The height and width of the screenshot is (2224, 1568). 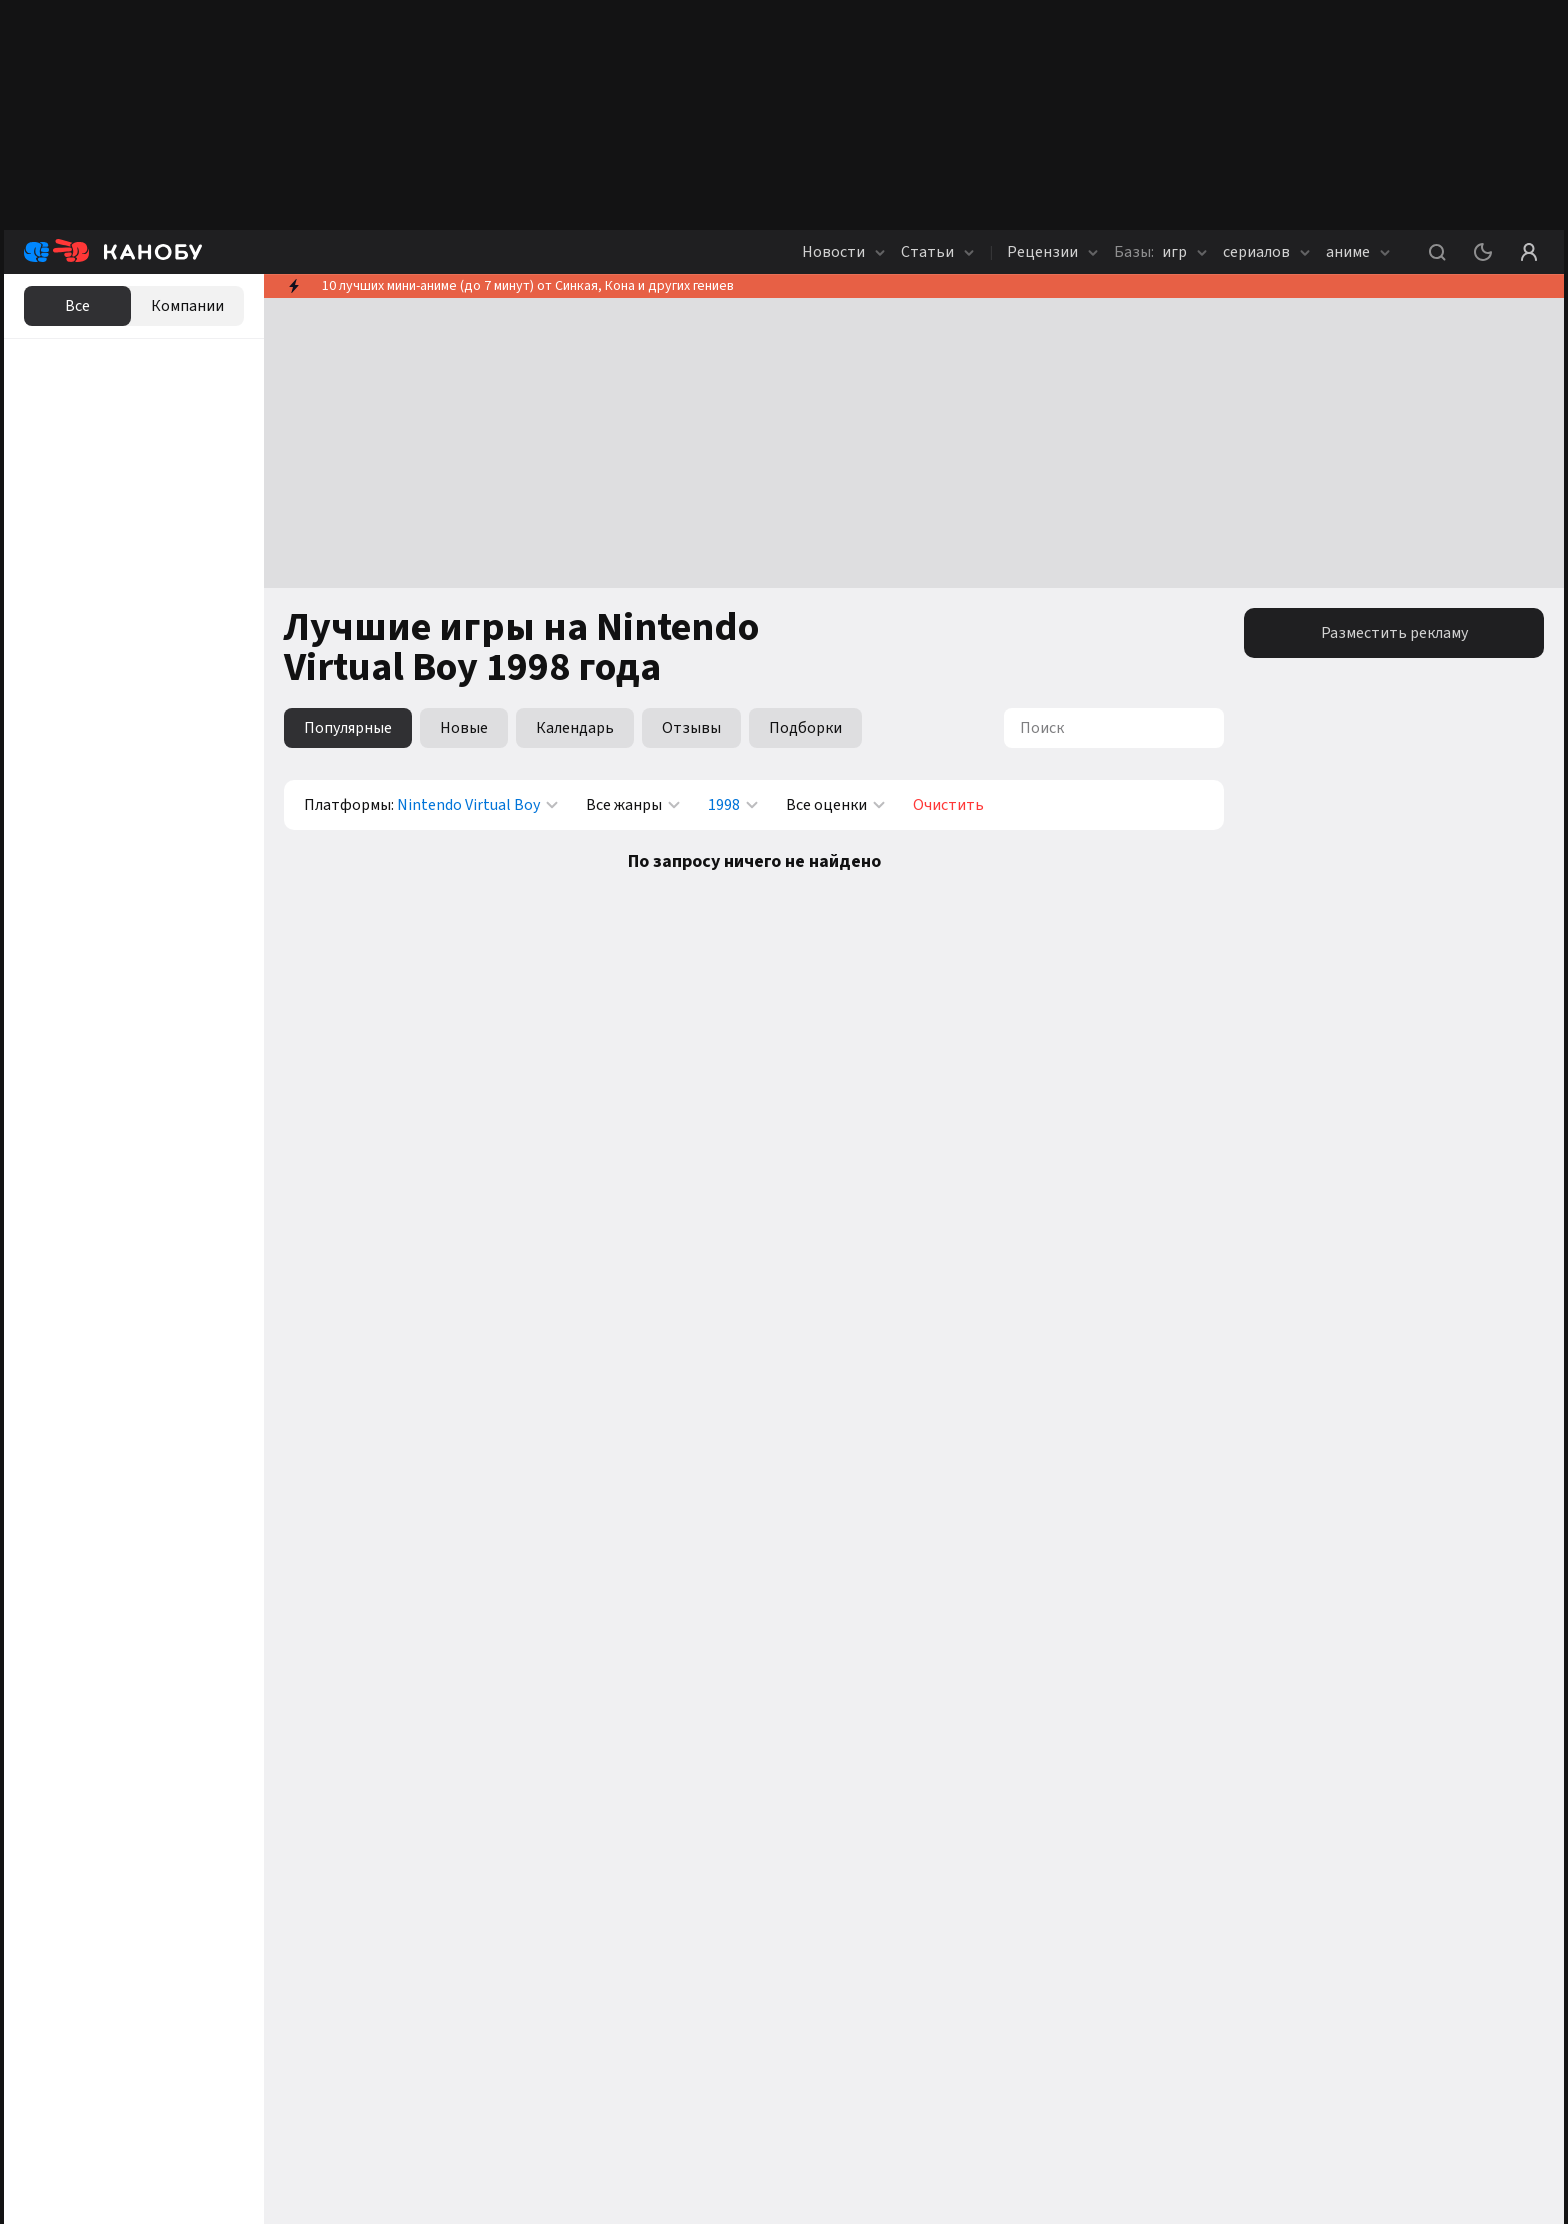 I want to click on аниме, so click(x=1358, y=252).